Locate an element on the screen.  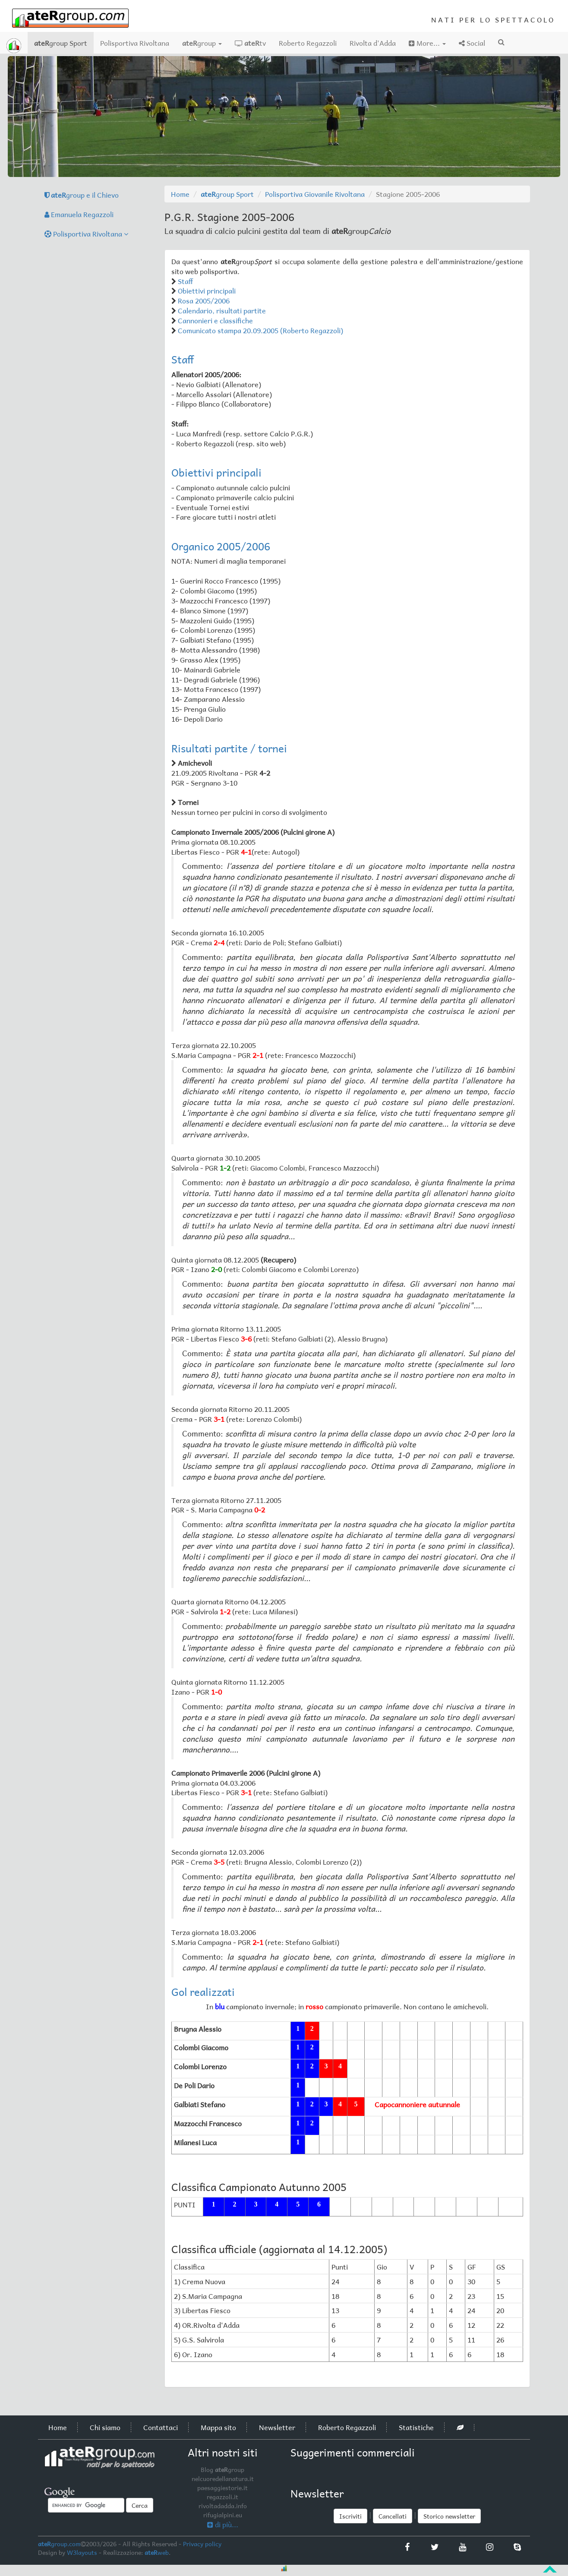
Blog group is located at coordinates (222, 2469).